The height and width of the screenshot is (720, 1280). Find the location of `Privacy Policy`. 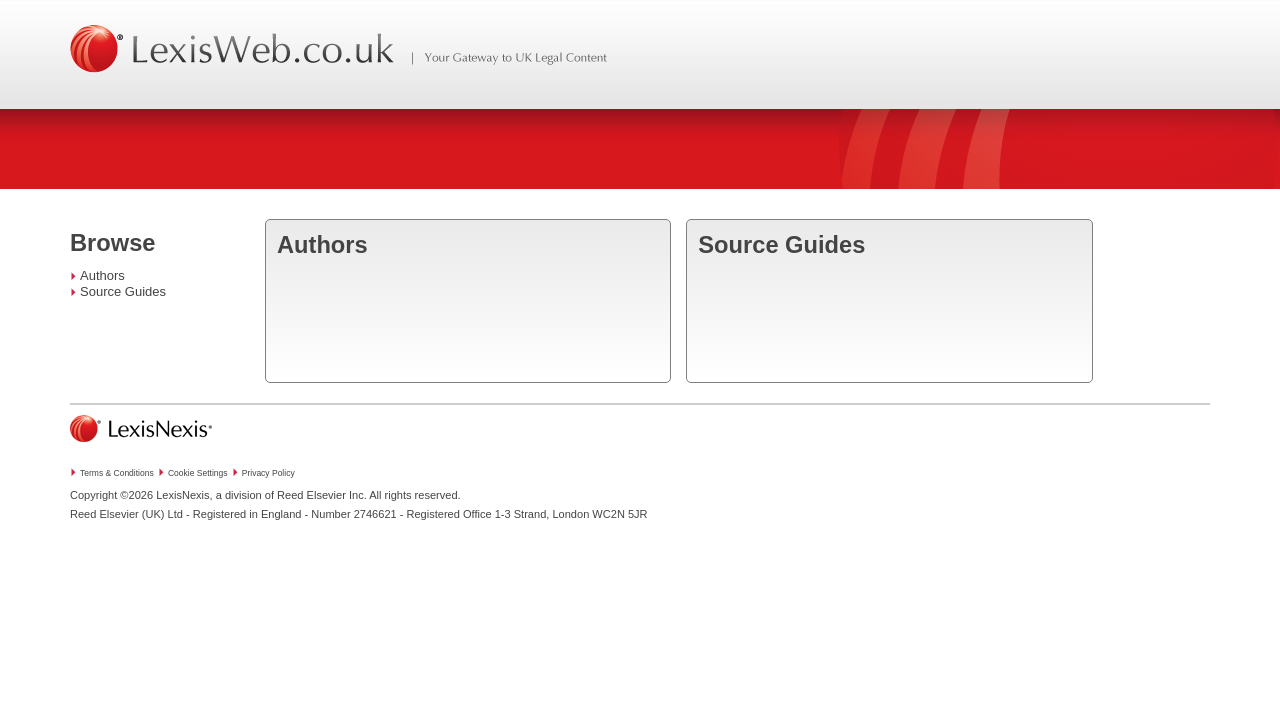

Privacy Policy is located at coordinates (268, 473).